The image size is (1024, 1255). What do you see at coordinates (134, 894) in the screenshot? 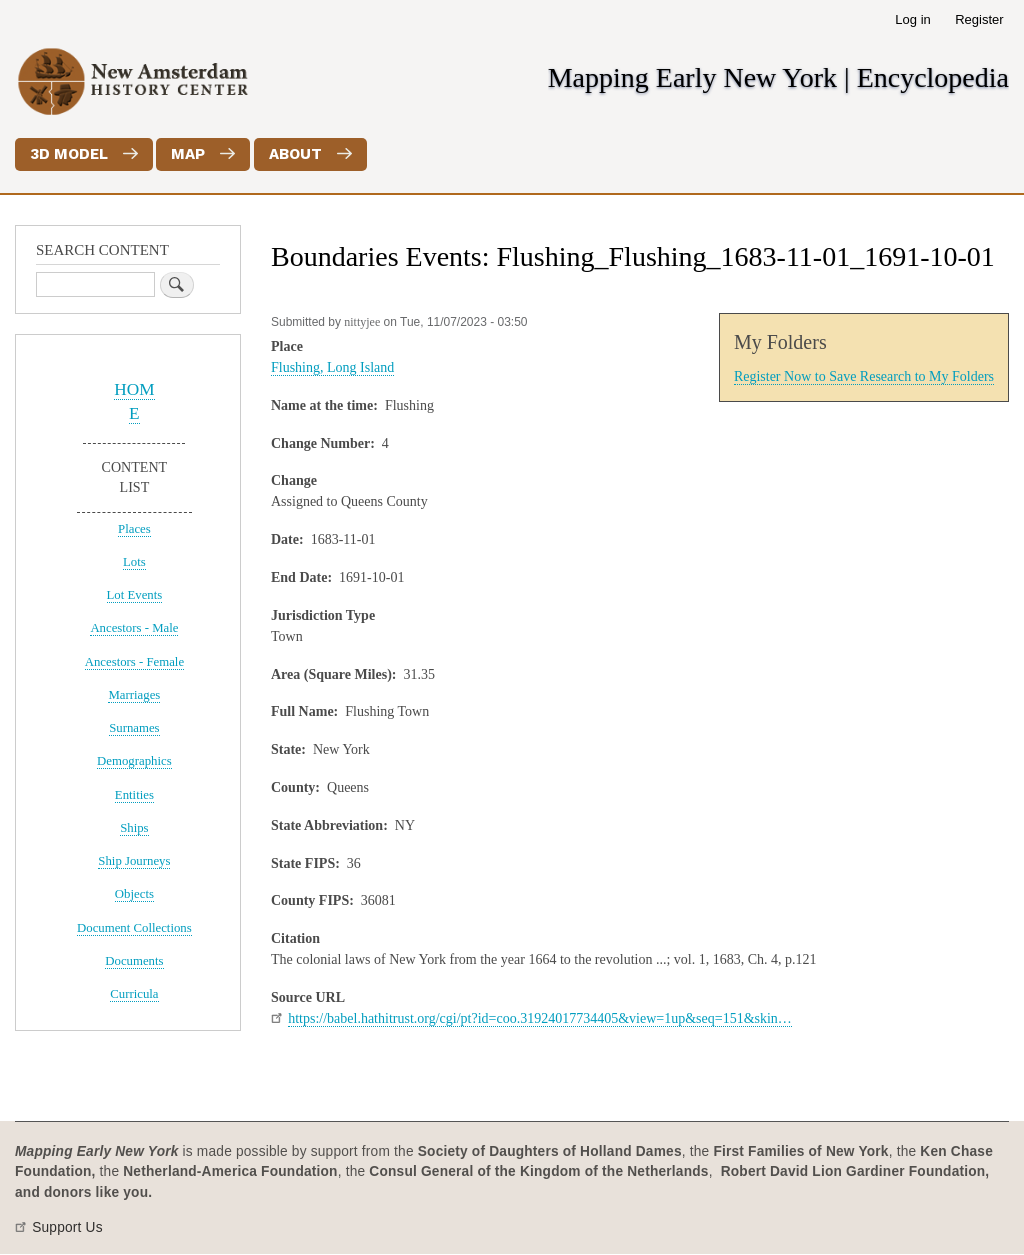
I see `Objects` at bounding box center [134, 894].